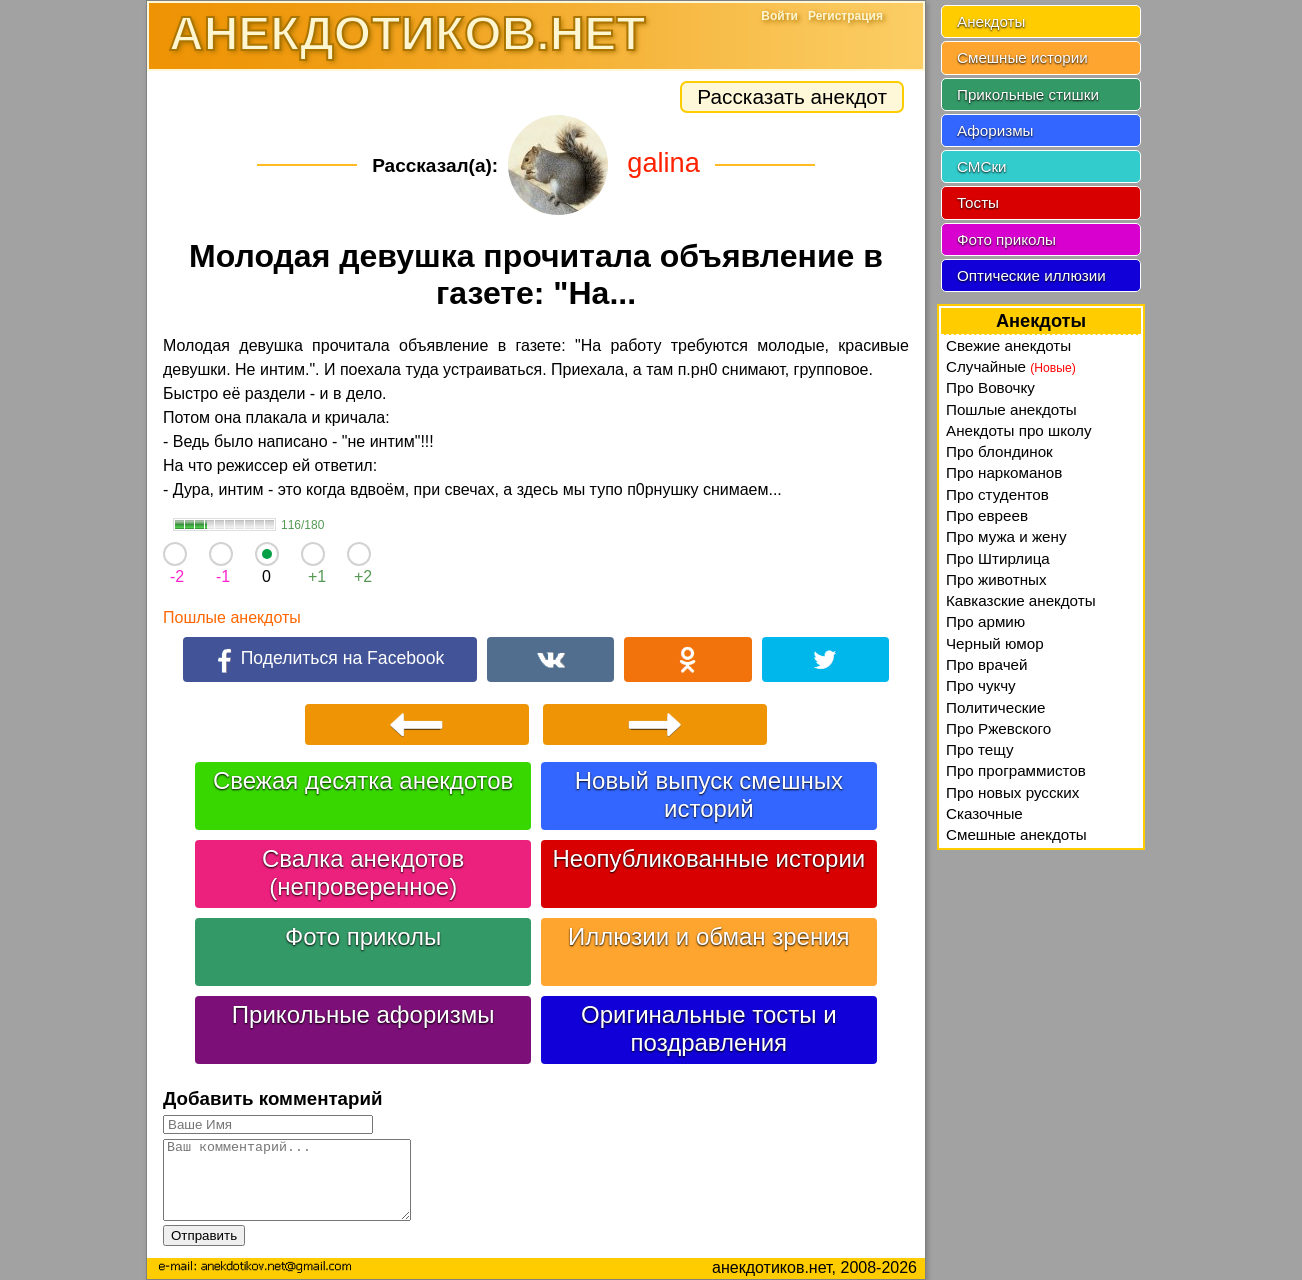  Describe the element at coordinates (991, 21) in the screenshot. I see `Анекдоты` at that location.